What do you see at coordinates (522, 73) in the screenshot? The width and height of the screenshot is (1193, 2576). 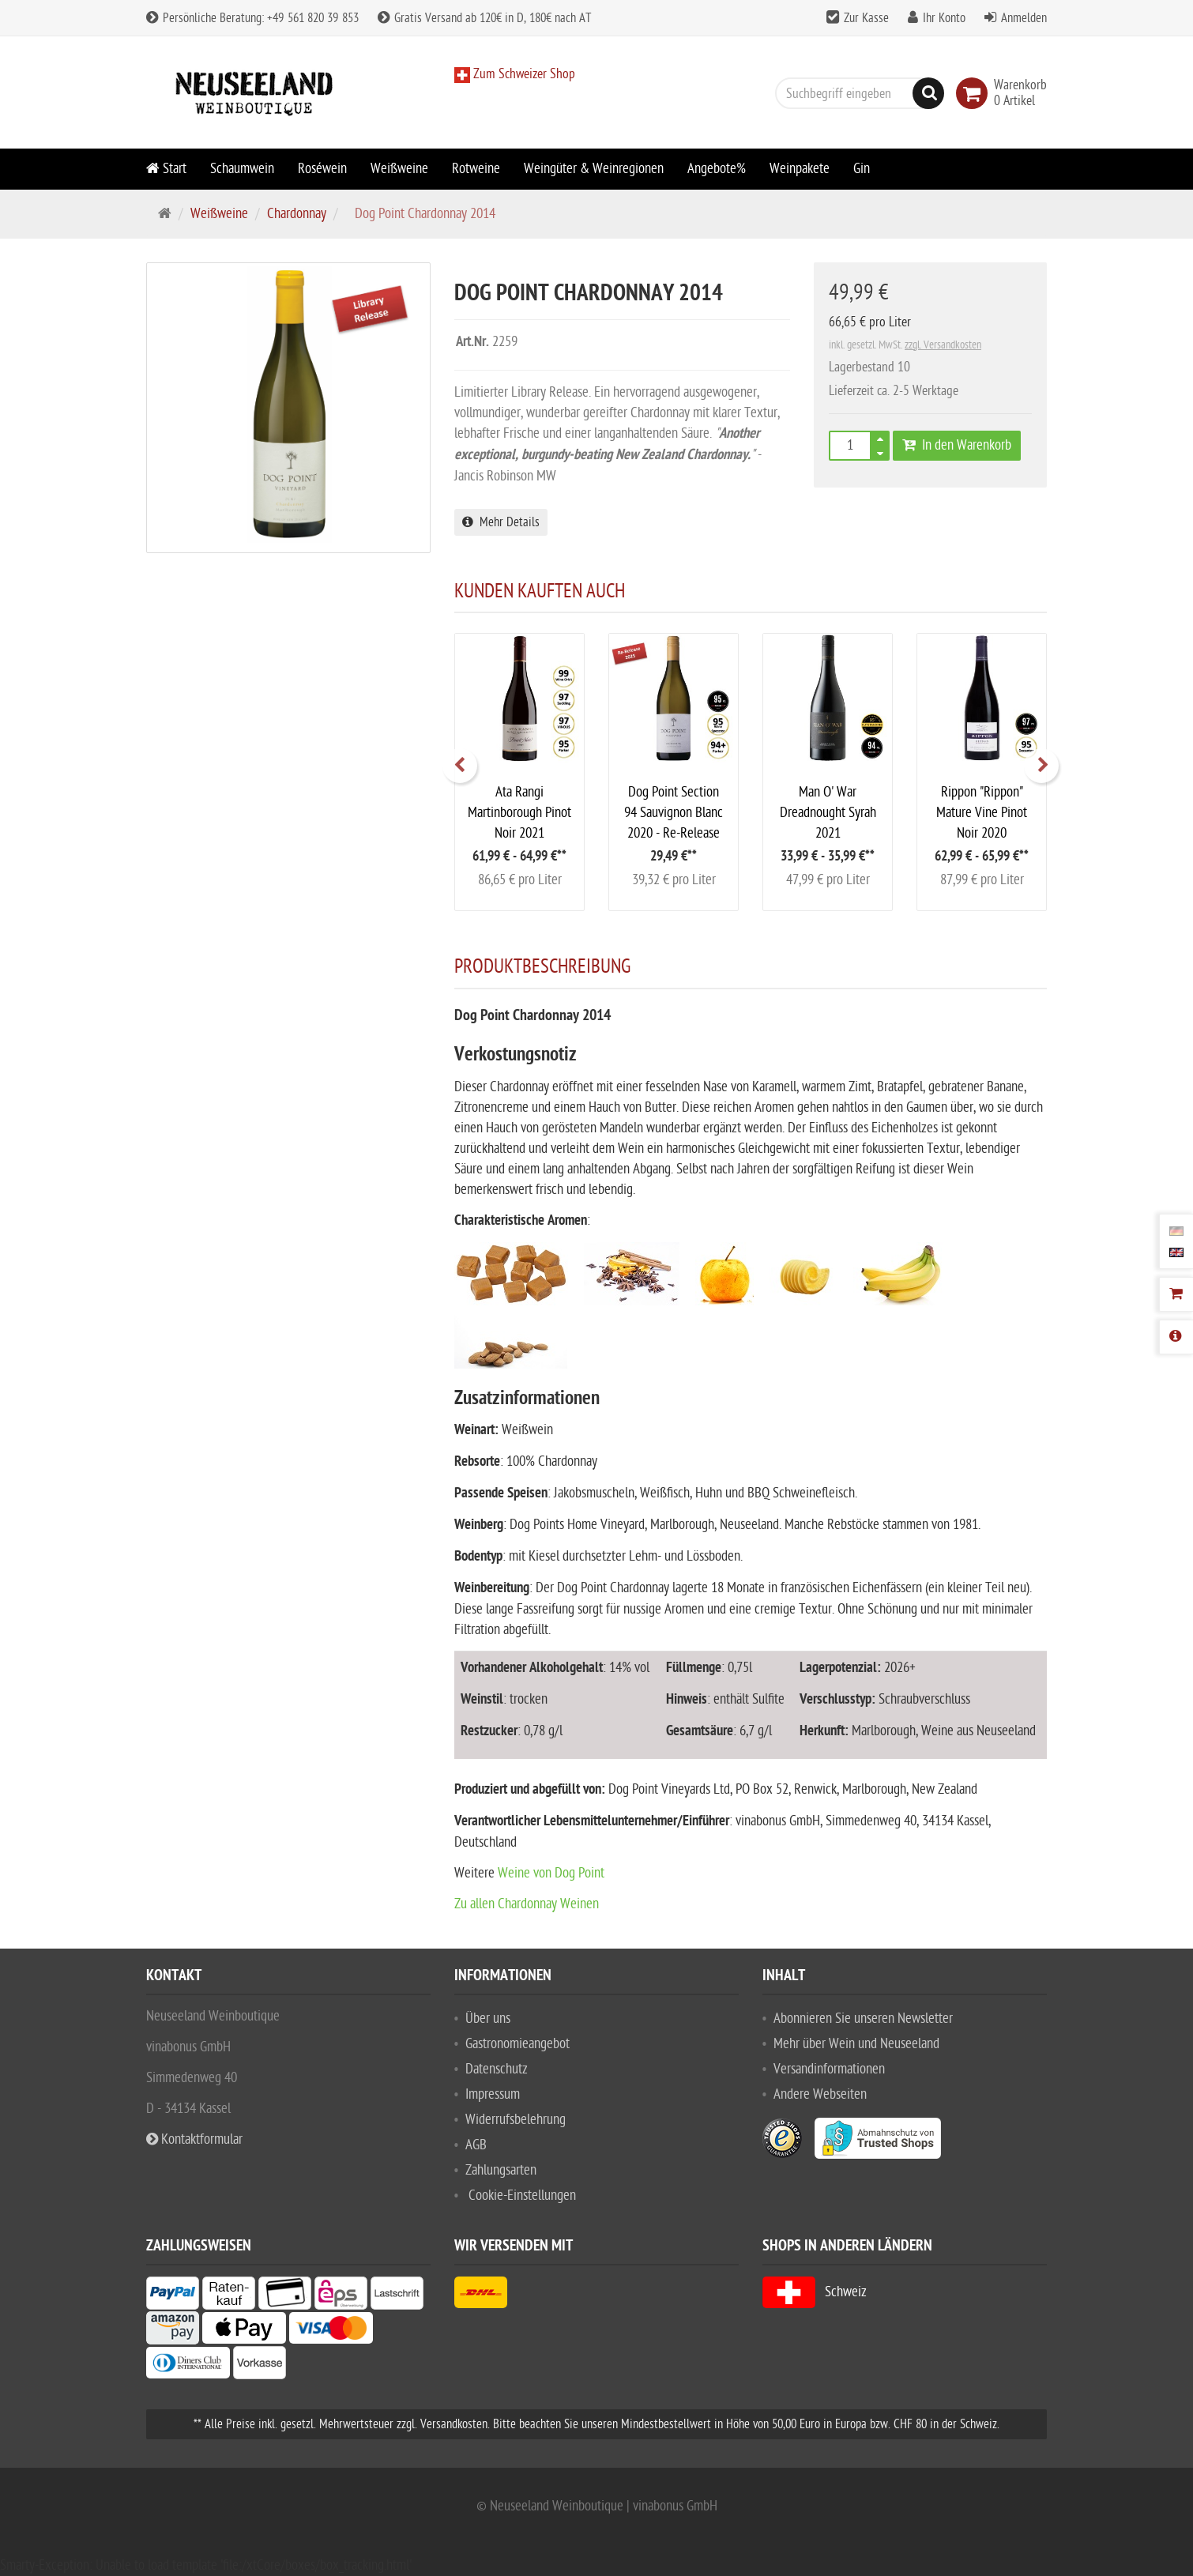 I see `Zum Schweizer Shop` at bounding box center [522, 73].